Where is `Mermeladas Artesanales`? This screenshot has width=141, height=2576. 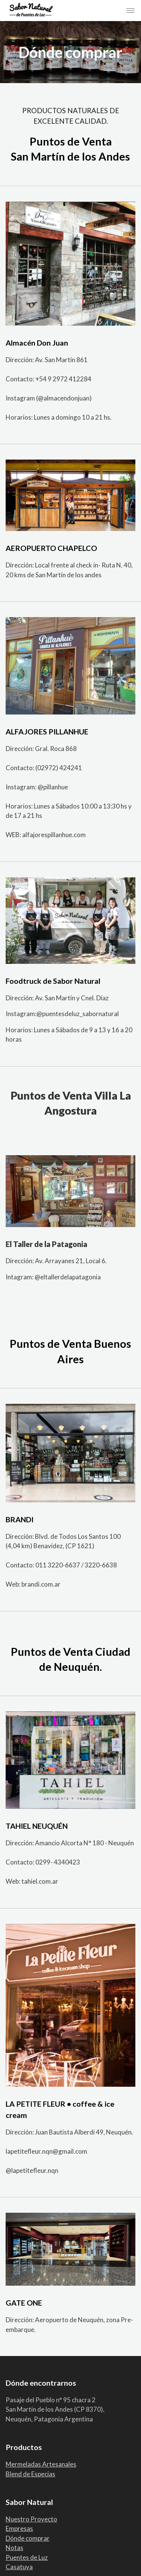 Mermeladas Artesanales is located at coordinates (41, 2464).